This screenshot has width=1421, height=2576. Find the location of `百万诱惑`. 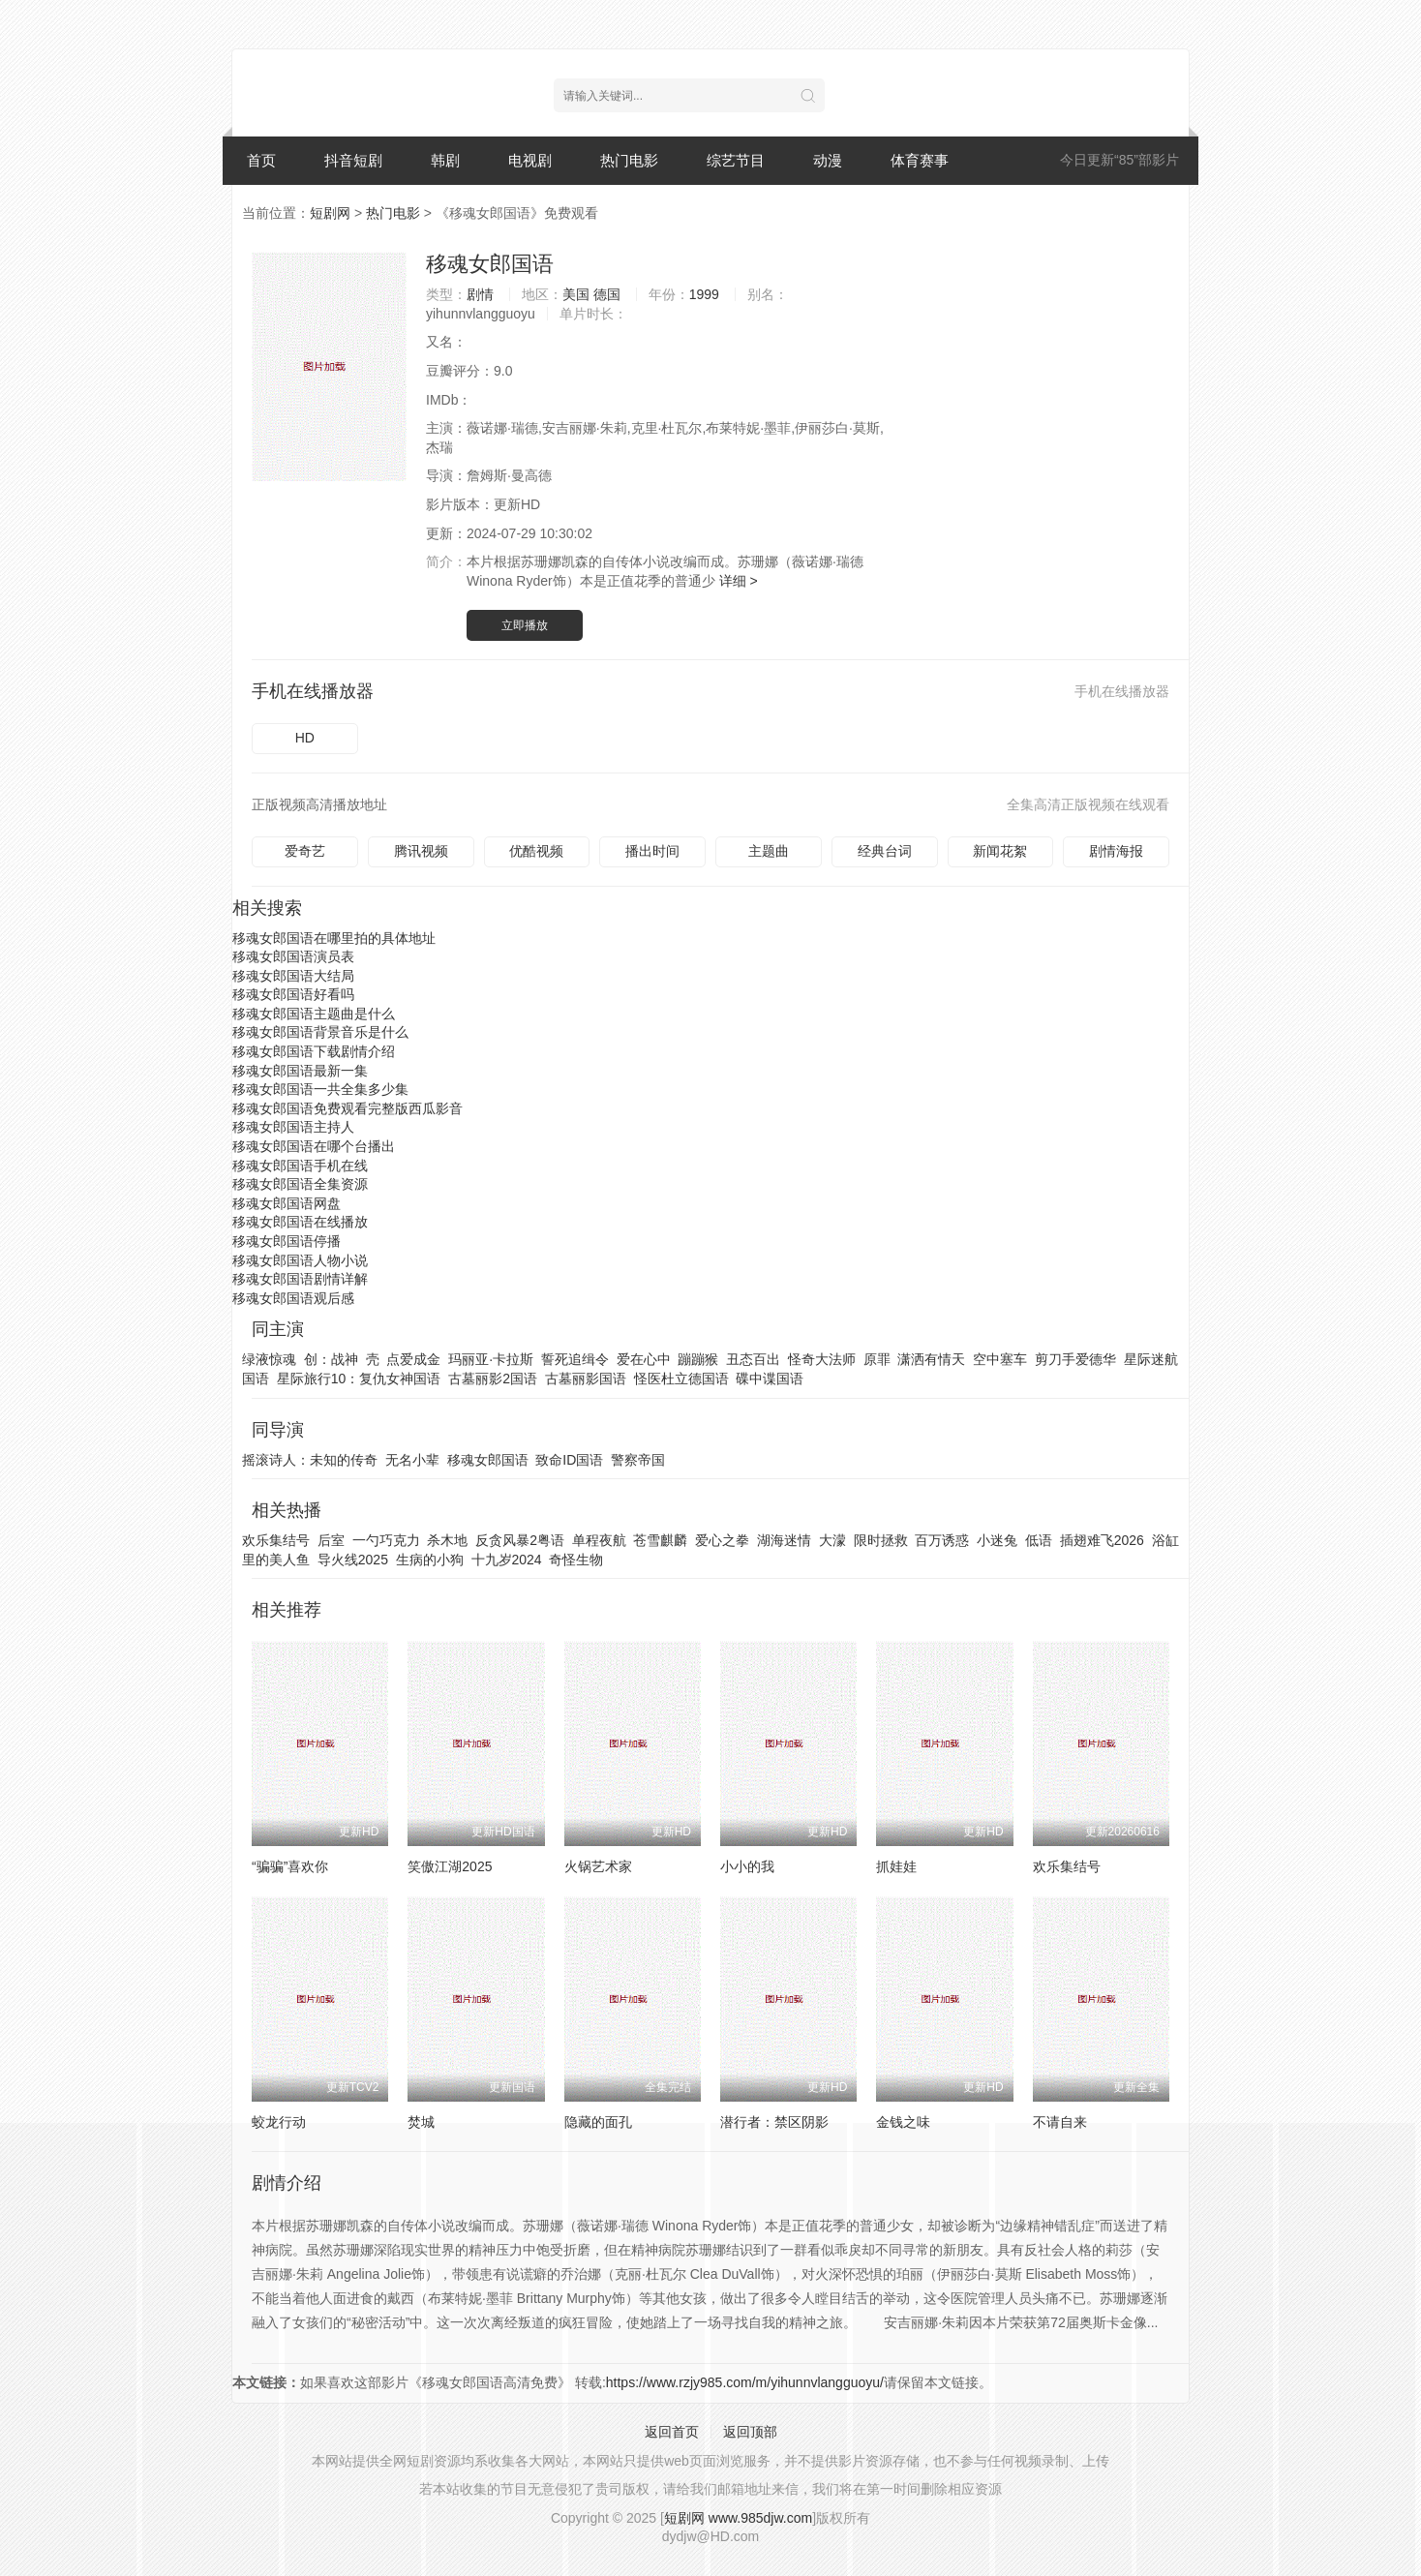

百万诱惑 is located at coordinates (942, 1540).